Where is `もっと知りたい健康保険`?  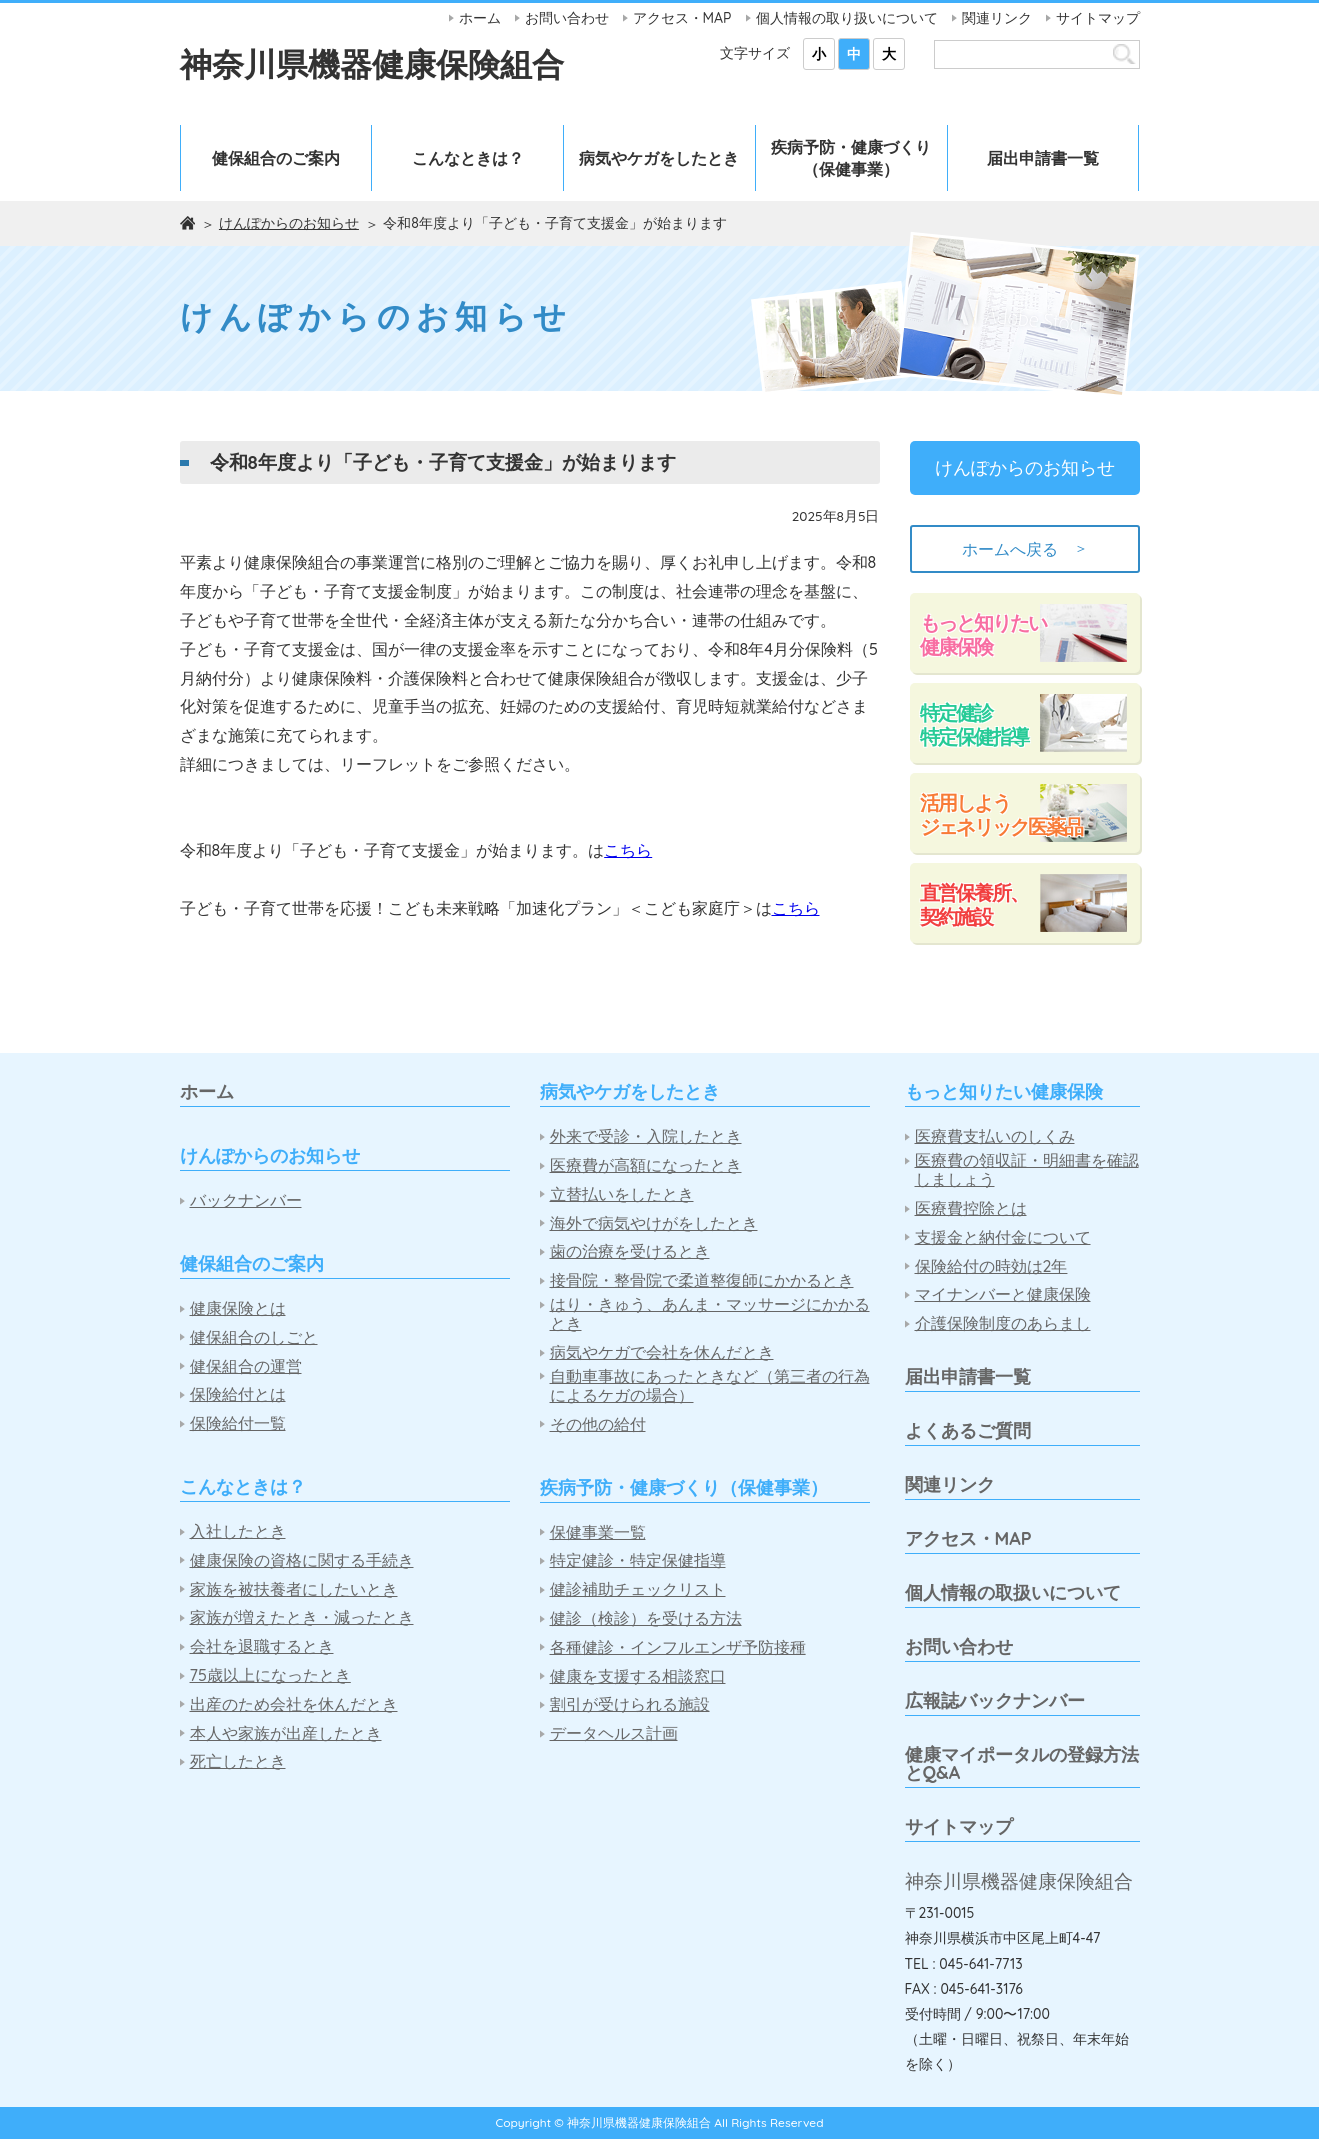 もっと知りたい健康保険 is located at coordinates (983, 634).